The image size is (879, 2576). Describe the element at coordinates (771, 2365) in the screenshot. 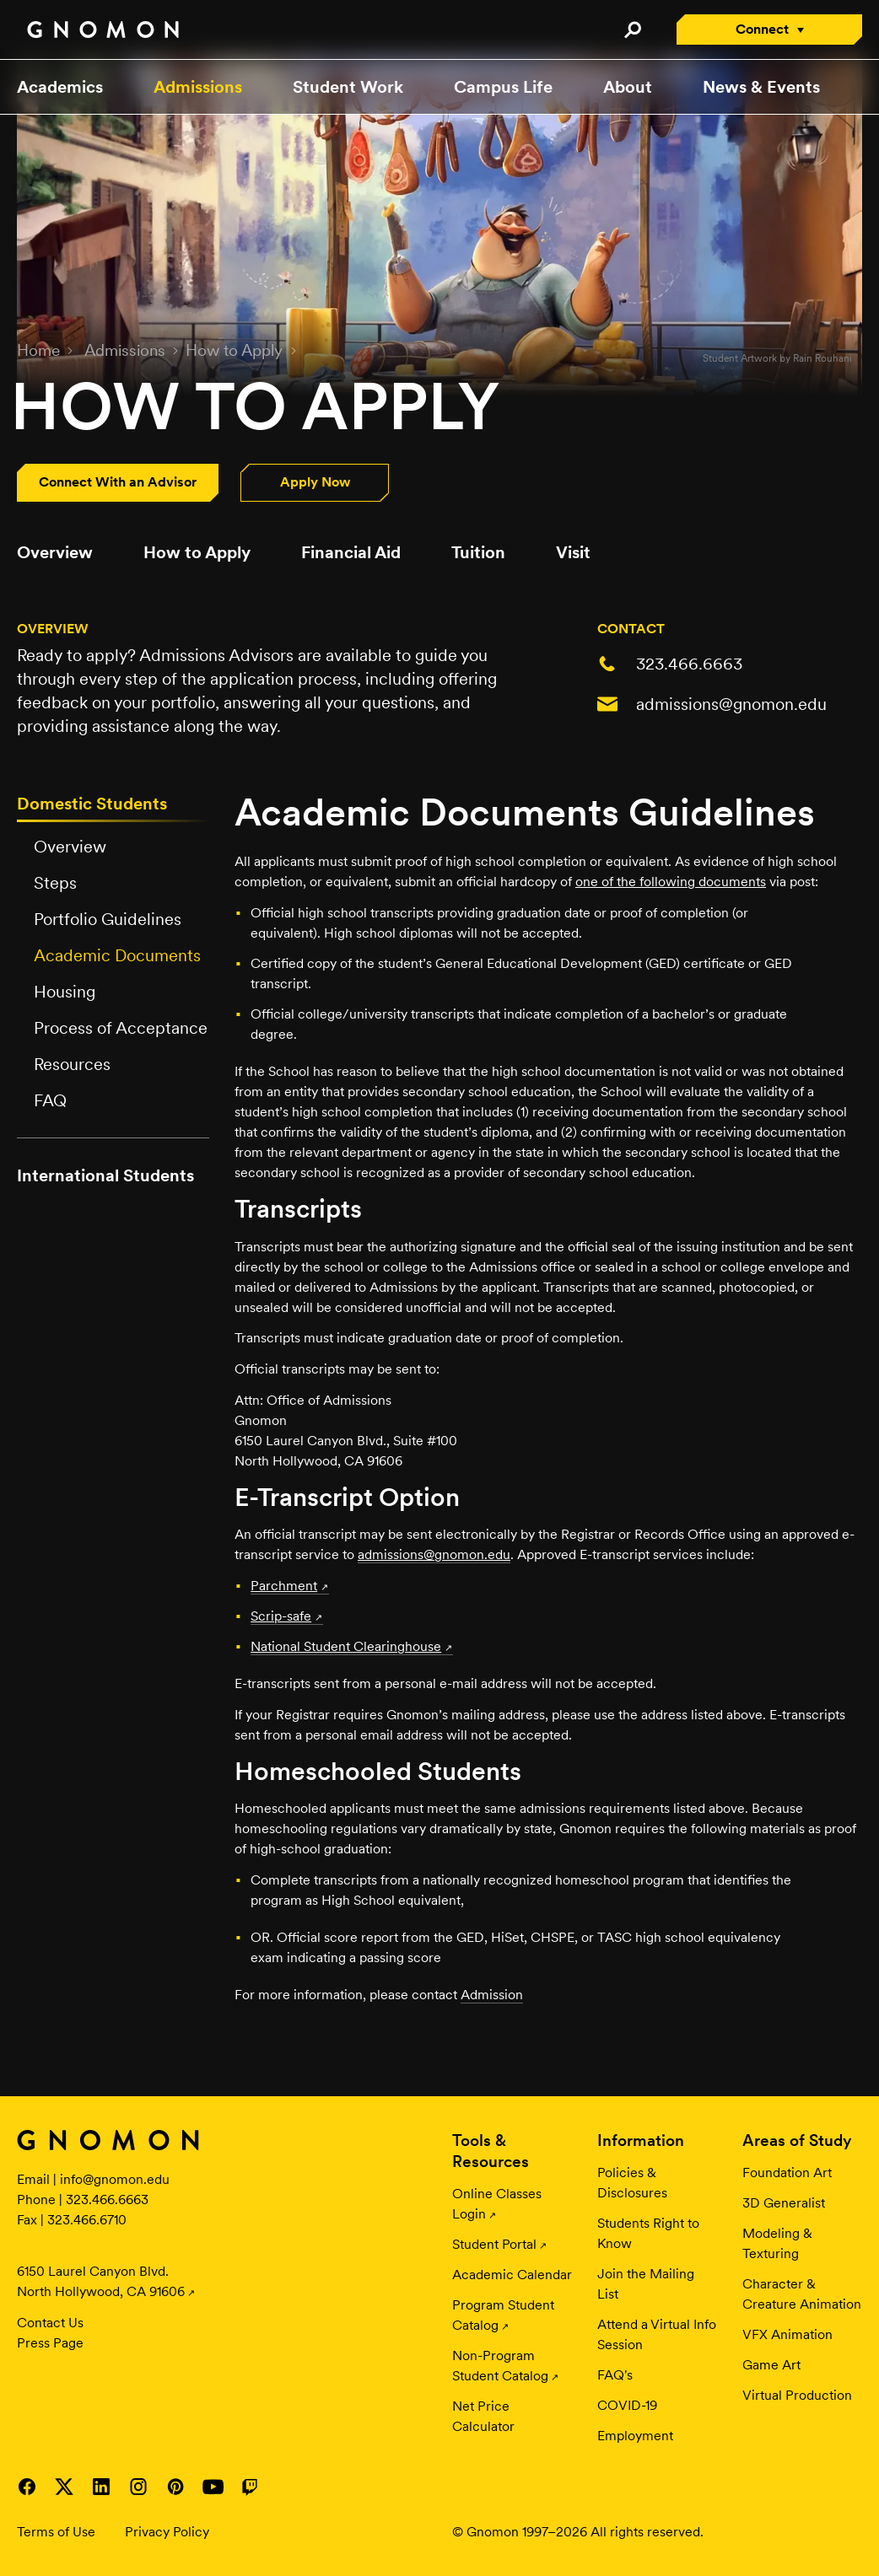

I see `Game Art` at that location.